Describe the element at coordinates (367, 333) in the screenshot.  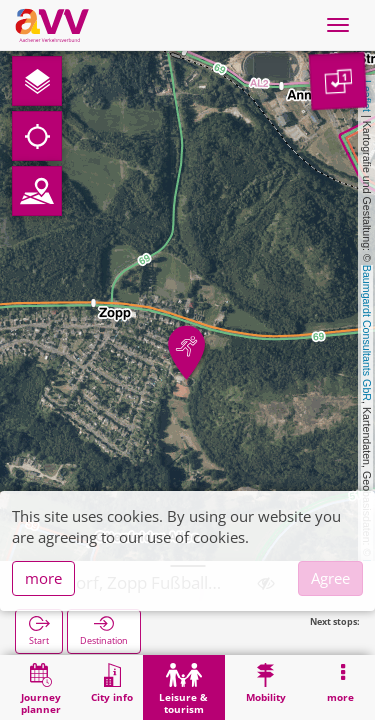
I see `Baumgardt Consultants GbR` at that location.